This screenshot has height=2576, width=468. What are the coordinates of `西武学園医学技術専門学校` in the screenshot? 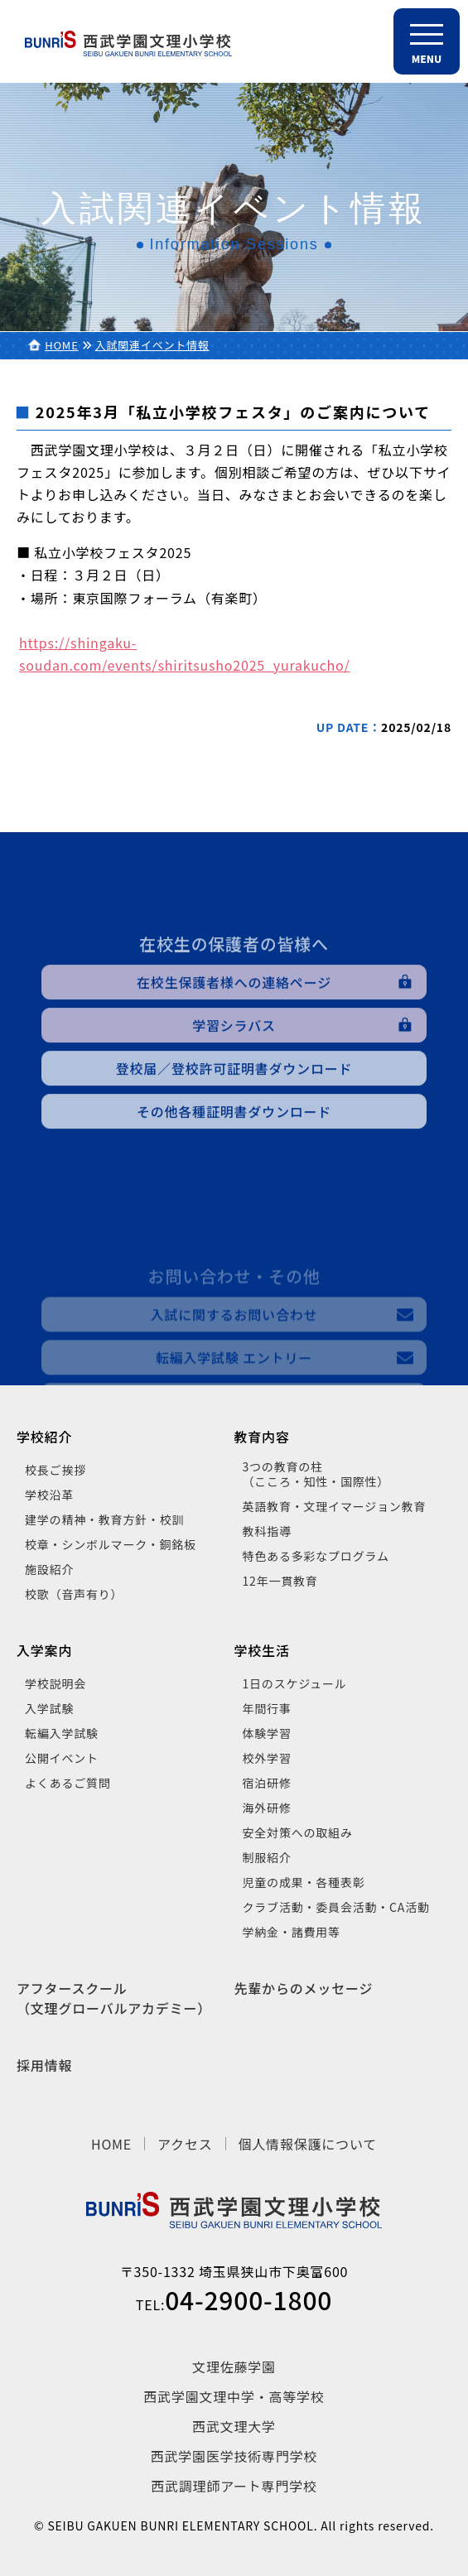 It's located at (234, 2456).